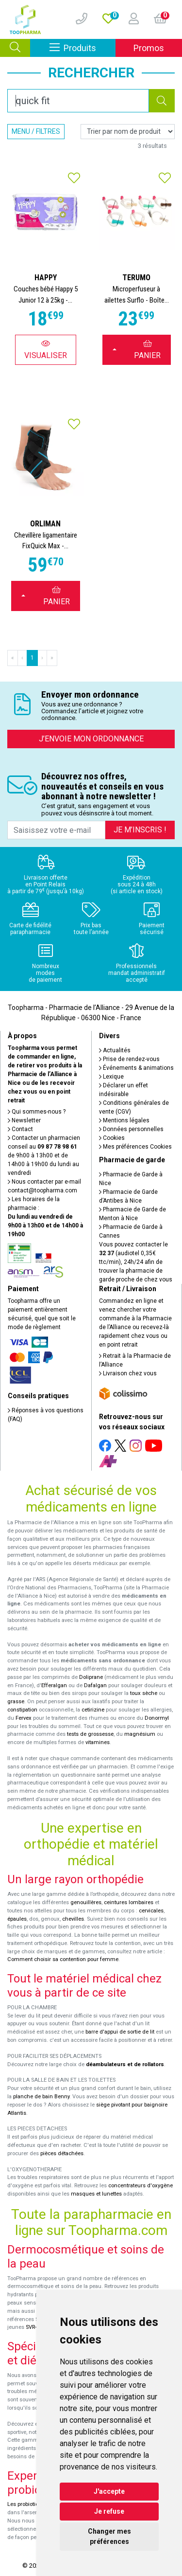 Image resolution: width=182 pixels, height=2576 pixels. I want to click on Newsletter, so click(24, 1120).